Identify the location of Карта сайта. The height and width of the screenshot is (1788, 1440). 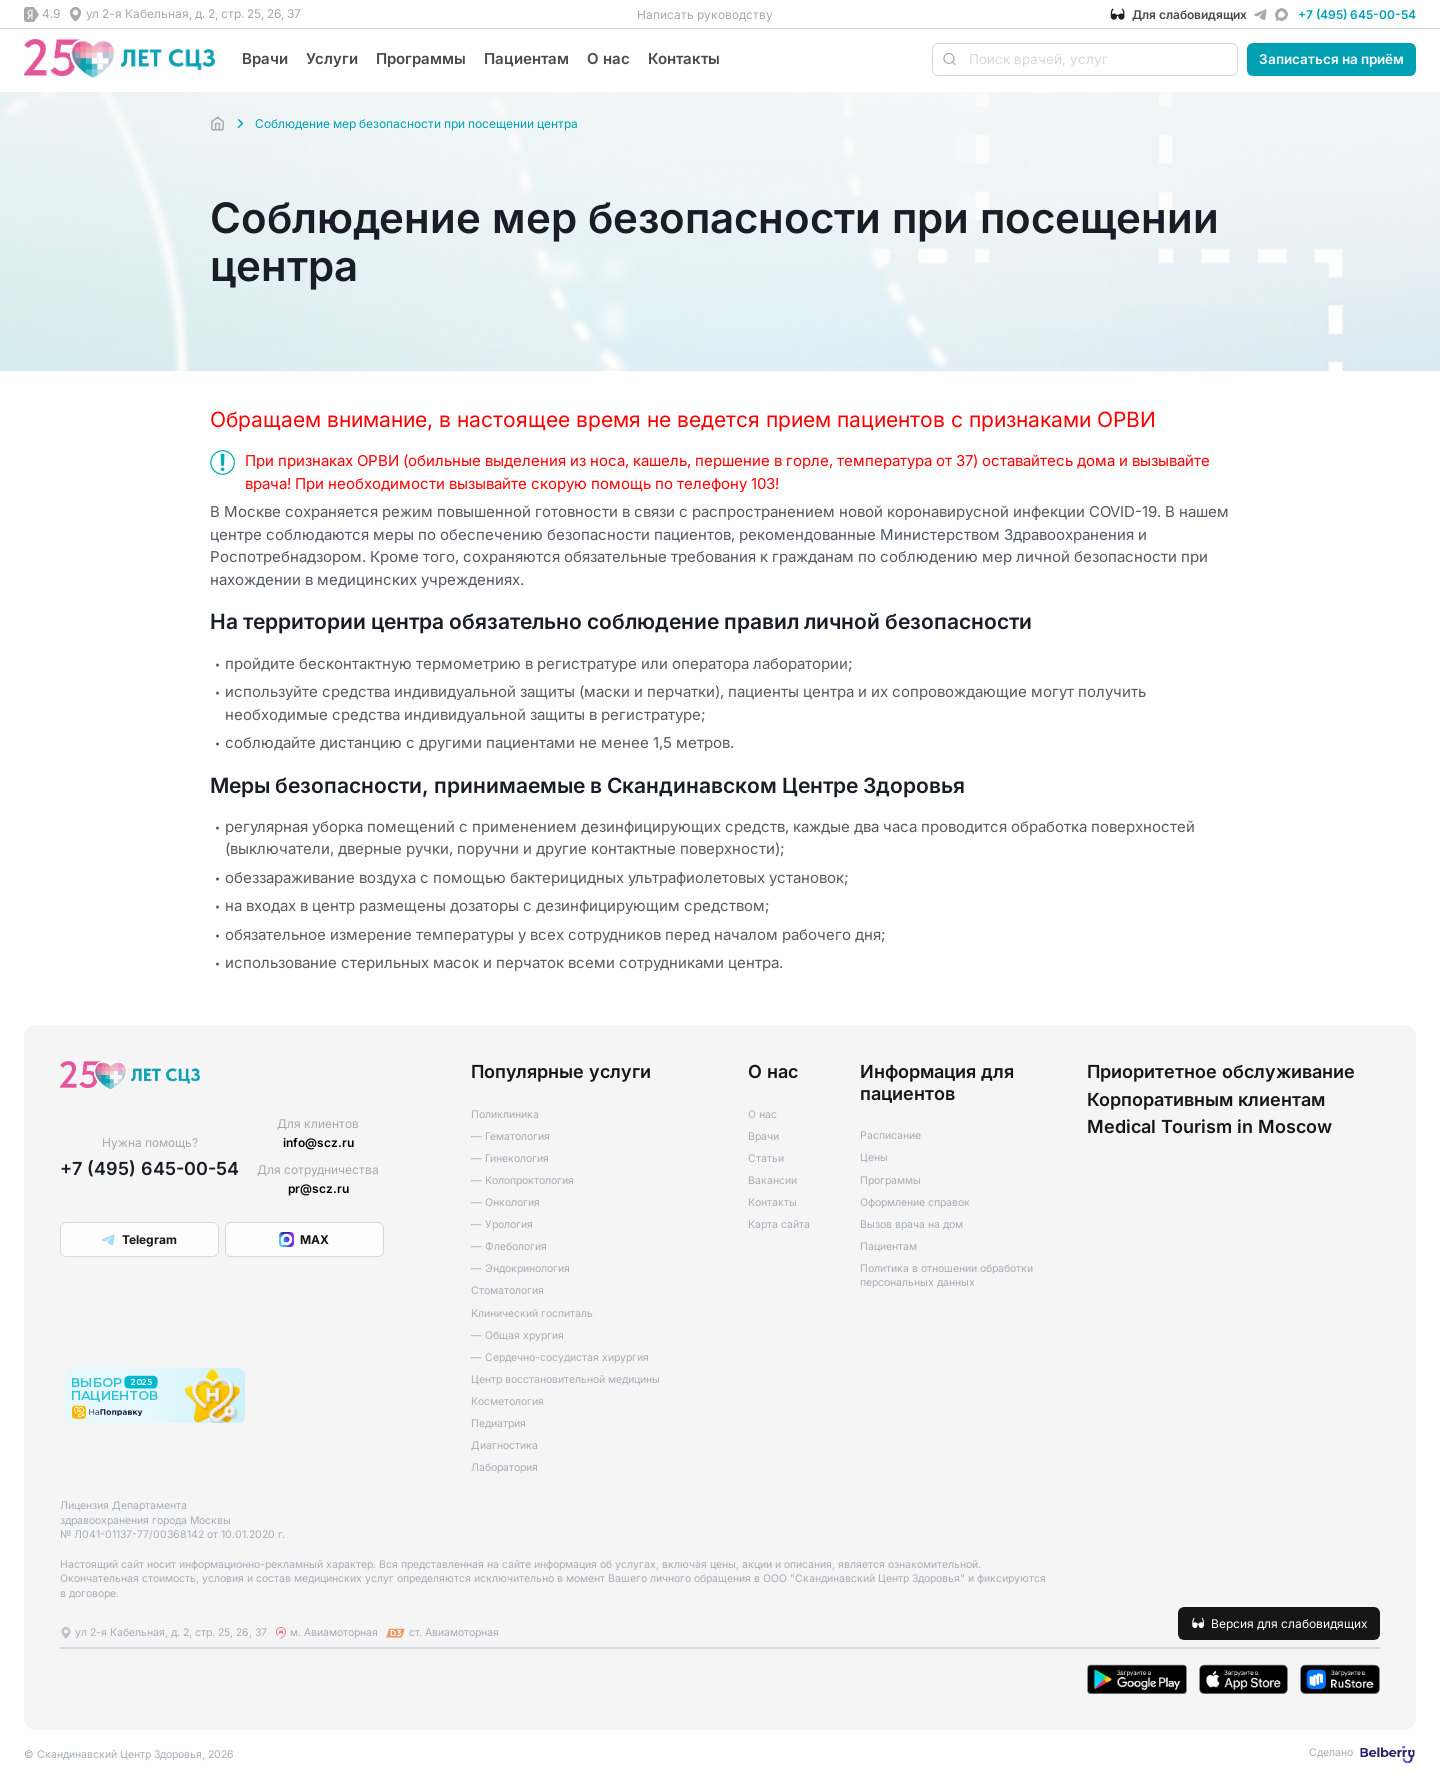
(779, 1224).